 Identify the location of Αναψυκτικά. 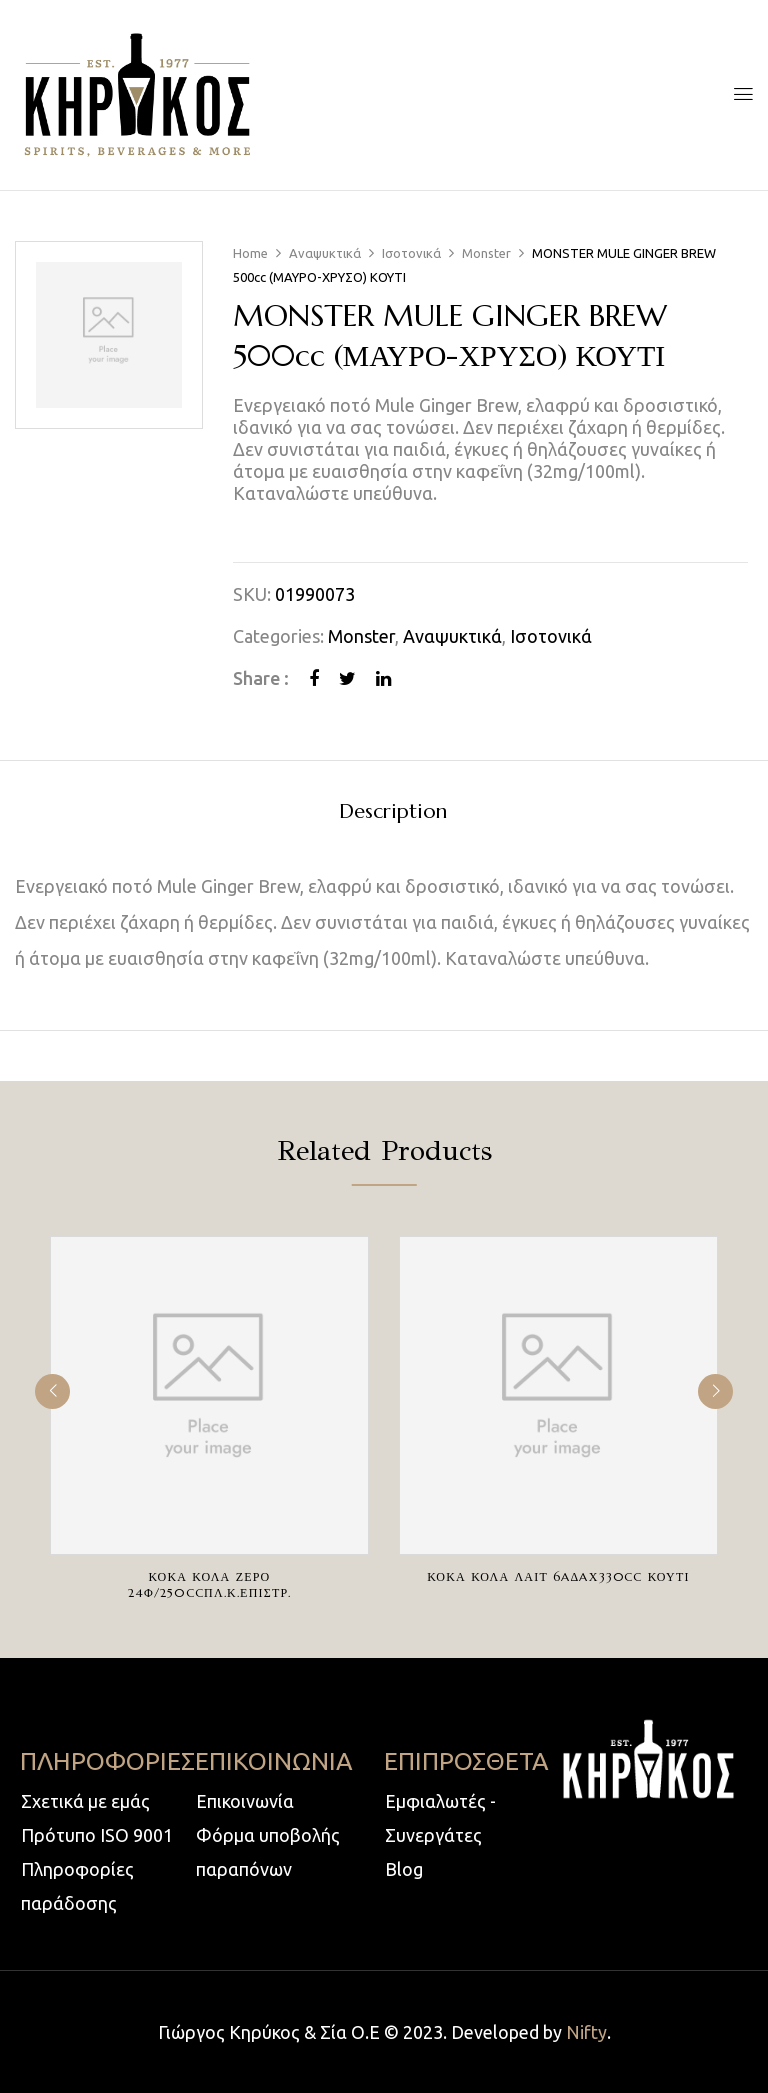
(325, 253).